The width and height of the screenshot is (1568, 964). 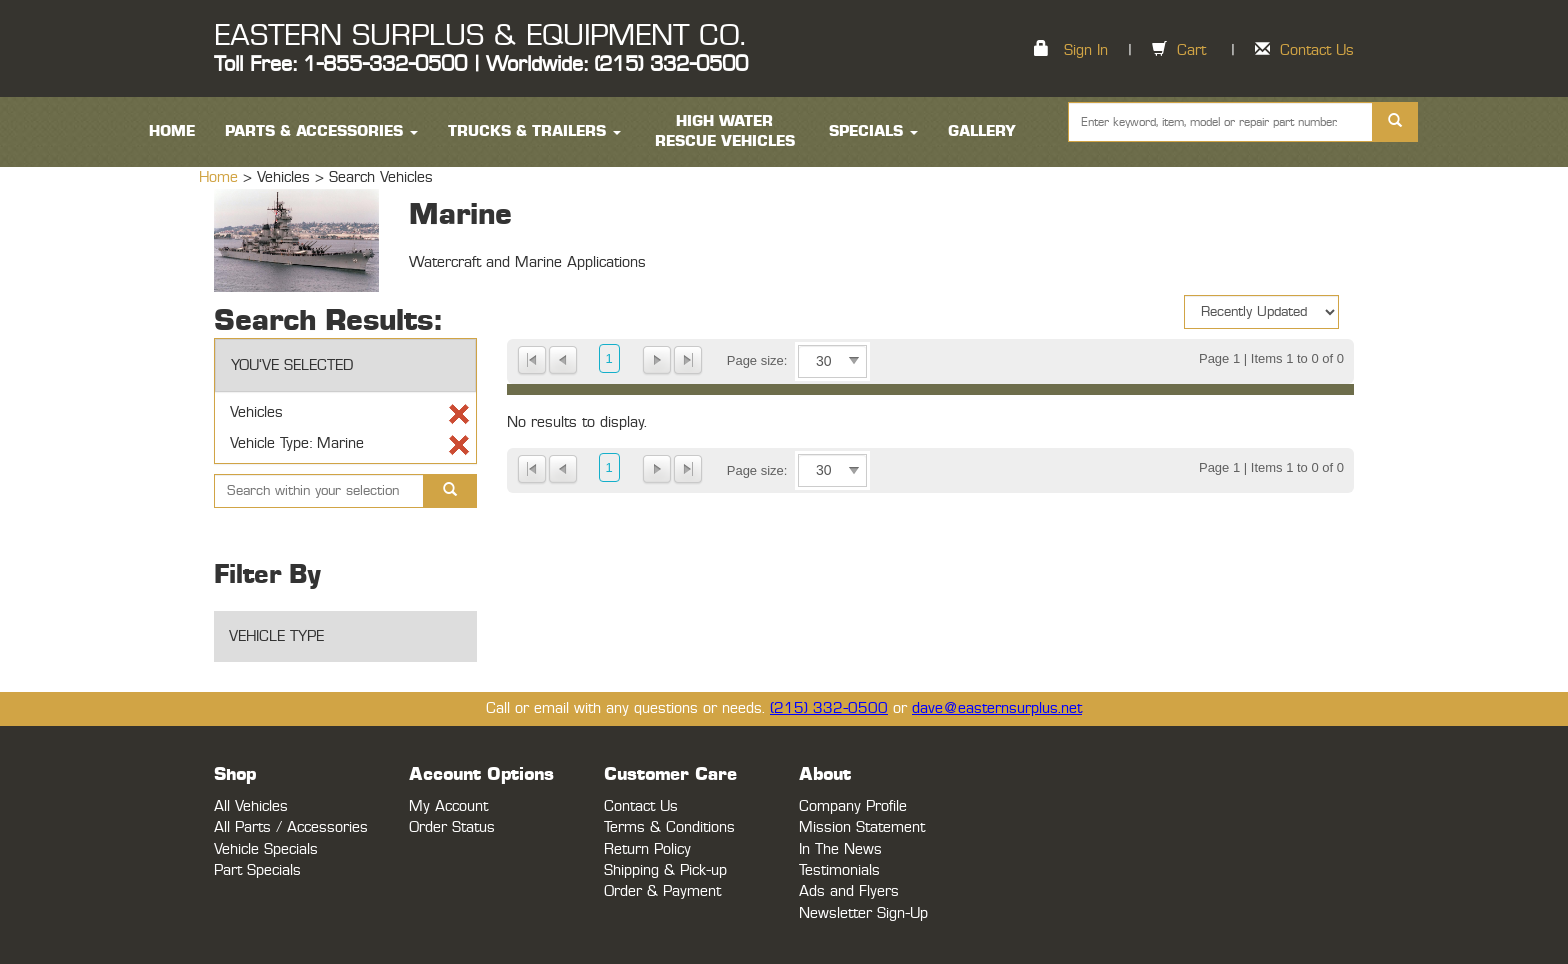 What do you see at coordinates (172, 131) in the screenshot?
I see `HOME` at bounding box center [172, 131].